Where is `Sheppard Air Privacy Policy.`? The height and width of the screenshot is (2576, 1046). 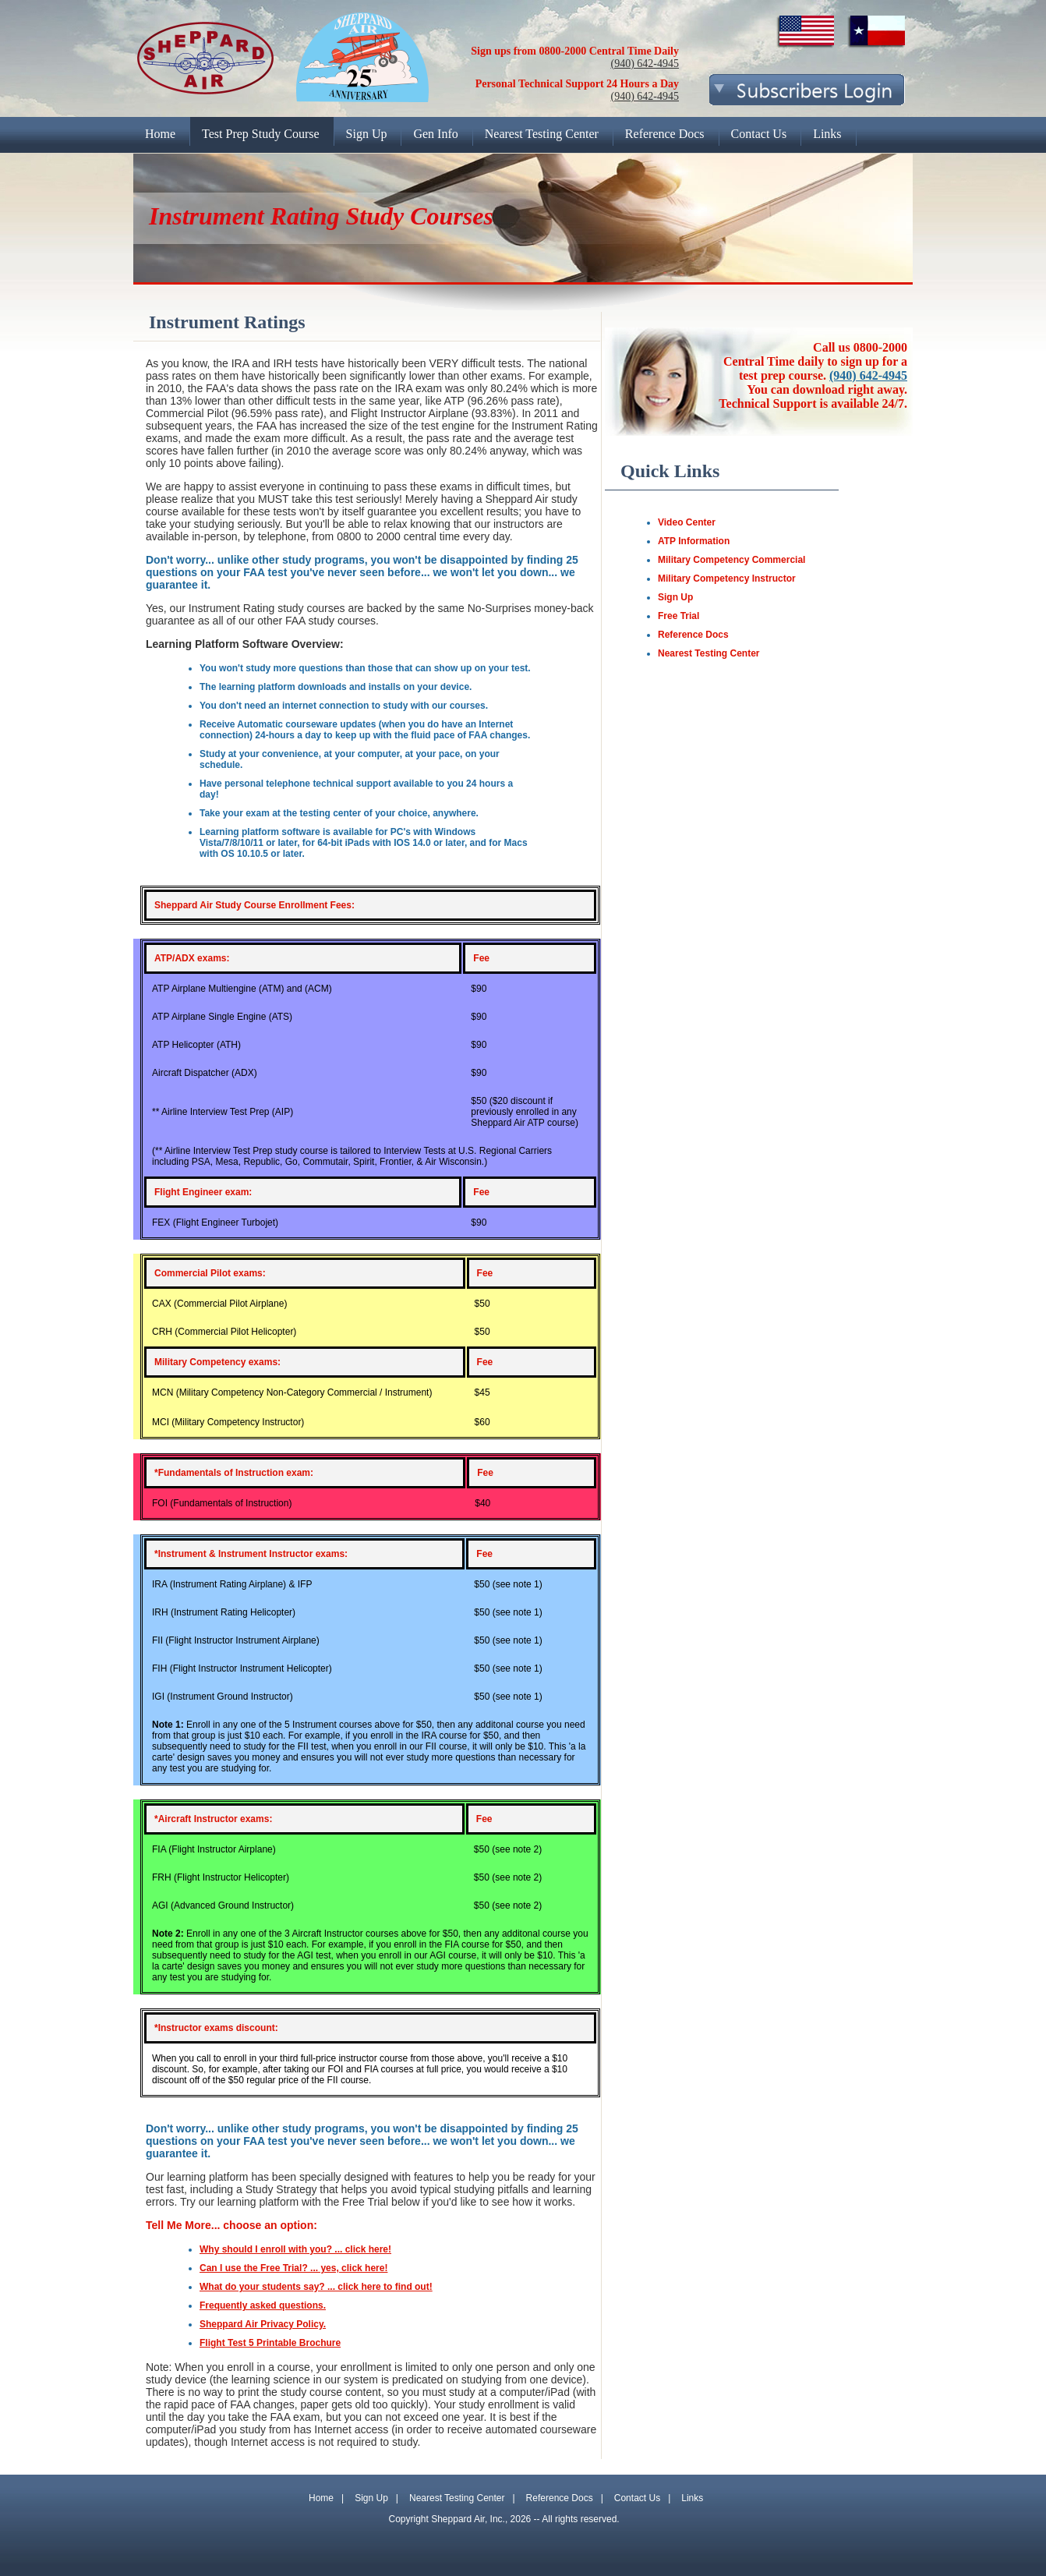 Sheppard Air Privacy Policy. is located at coordinates (263, 2324).